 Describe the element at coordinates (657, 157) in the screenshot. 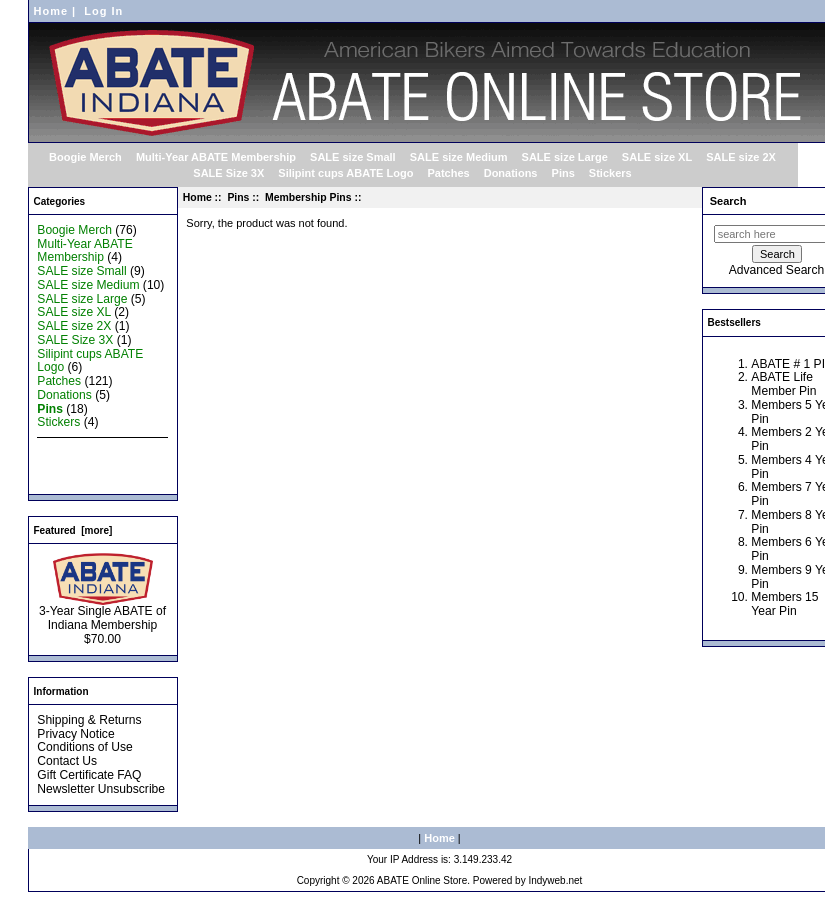

I see `SALE size XL` at that location.